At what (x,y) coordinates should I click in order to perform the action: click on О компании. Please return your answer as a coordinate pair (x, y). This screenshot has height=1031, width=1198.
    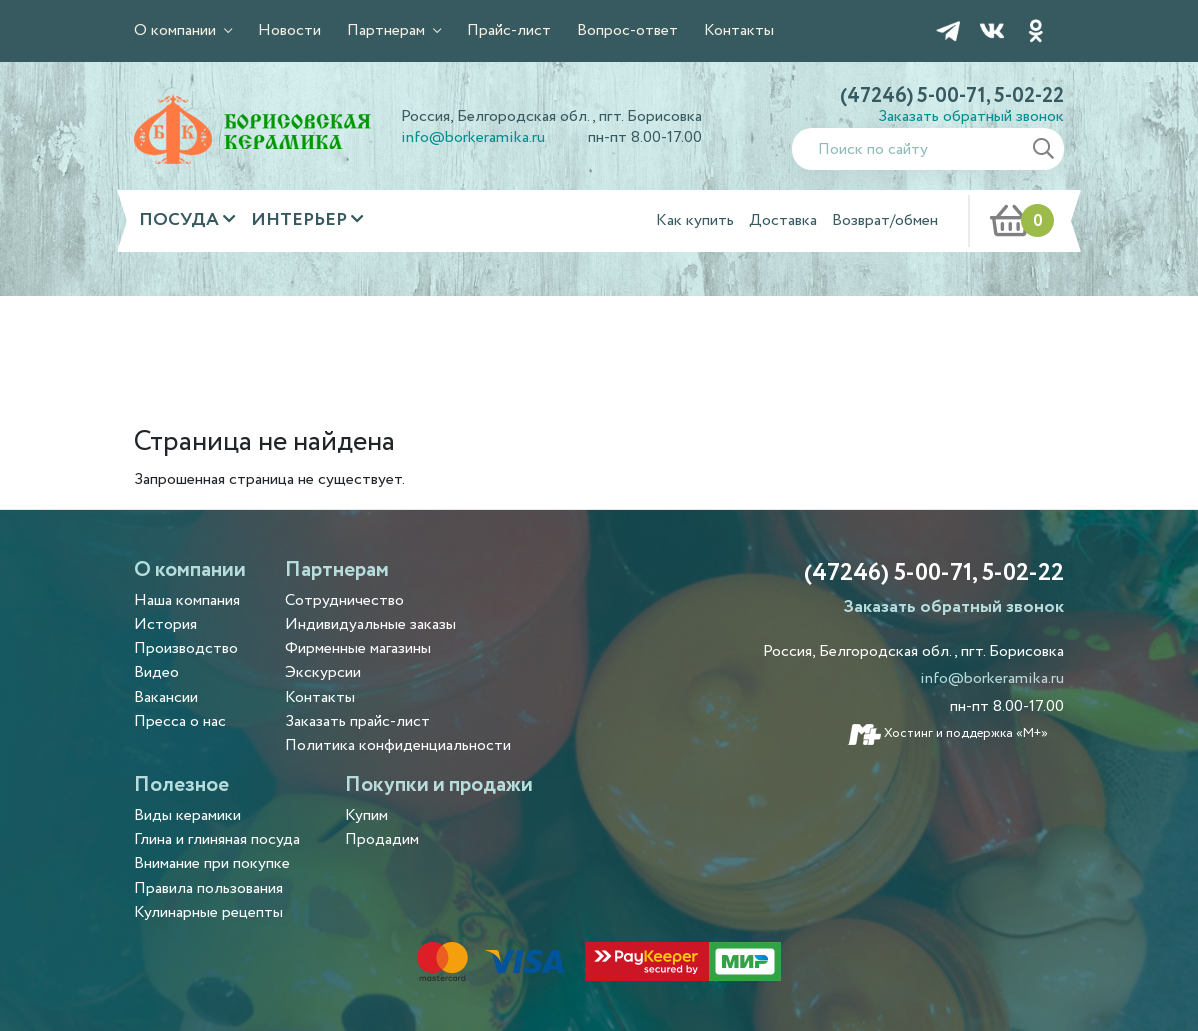
    Looking at the image, I should click on (177, 30).